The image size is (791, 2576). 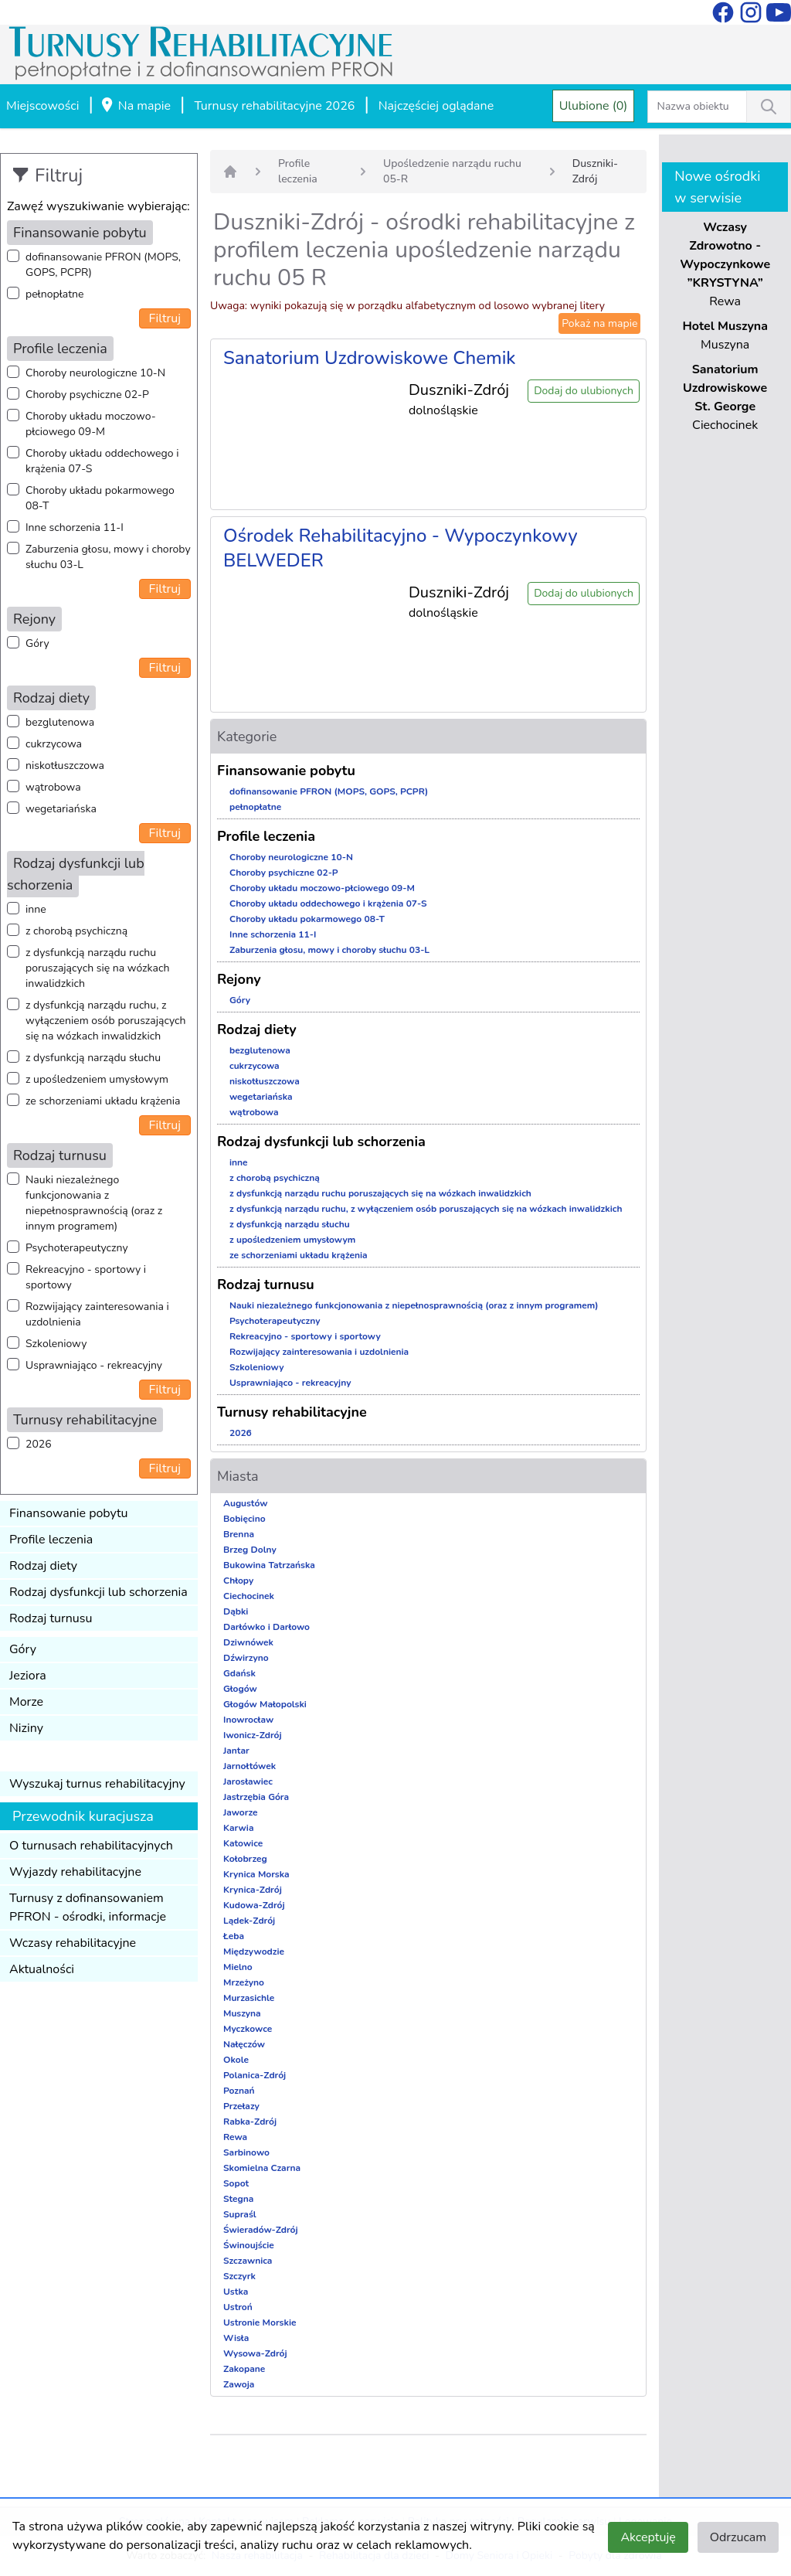 I want to click on dofinansowanie PFRON (MOPS, GOPS, PCPR), so click(x=103, y=265).